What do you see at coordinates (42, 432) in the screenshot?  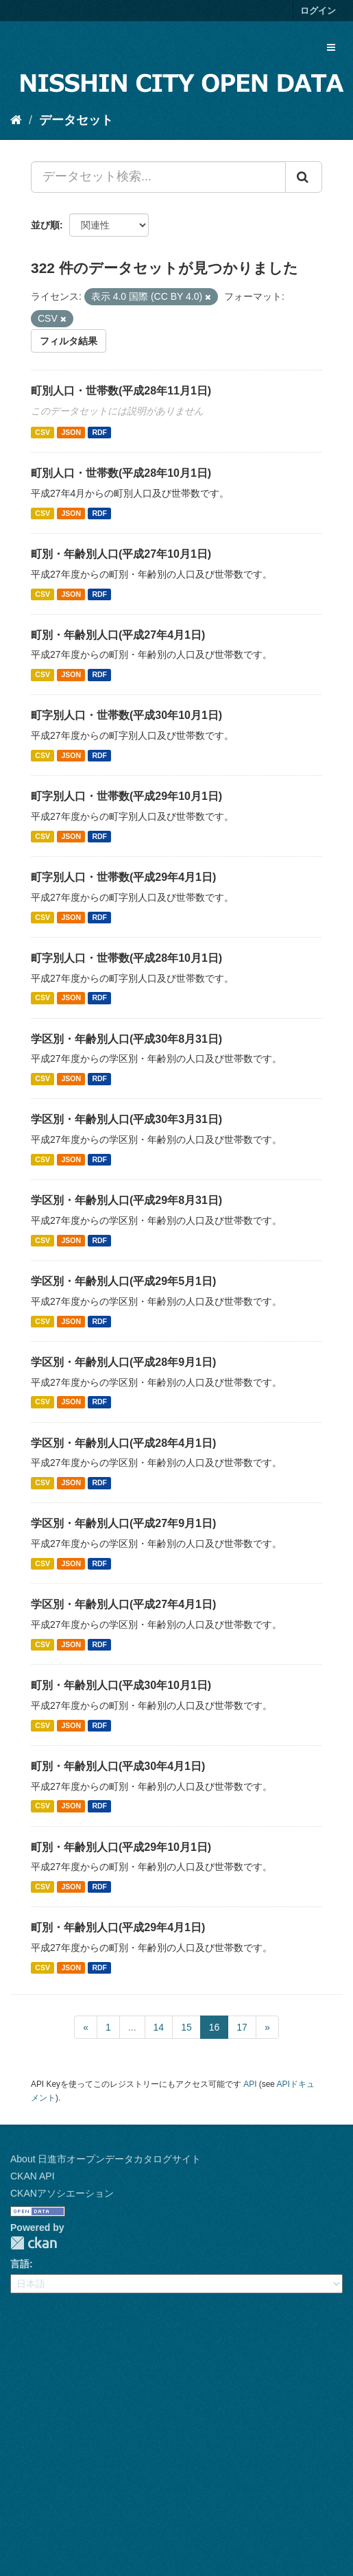 I see `CSV` at bounding box center [42, 432].